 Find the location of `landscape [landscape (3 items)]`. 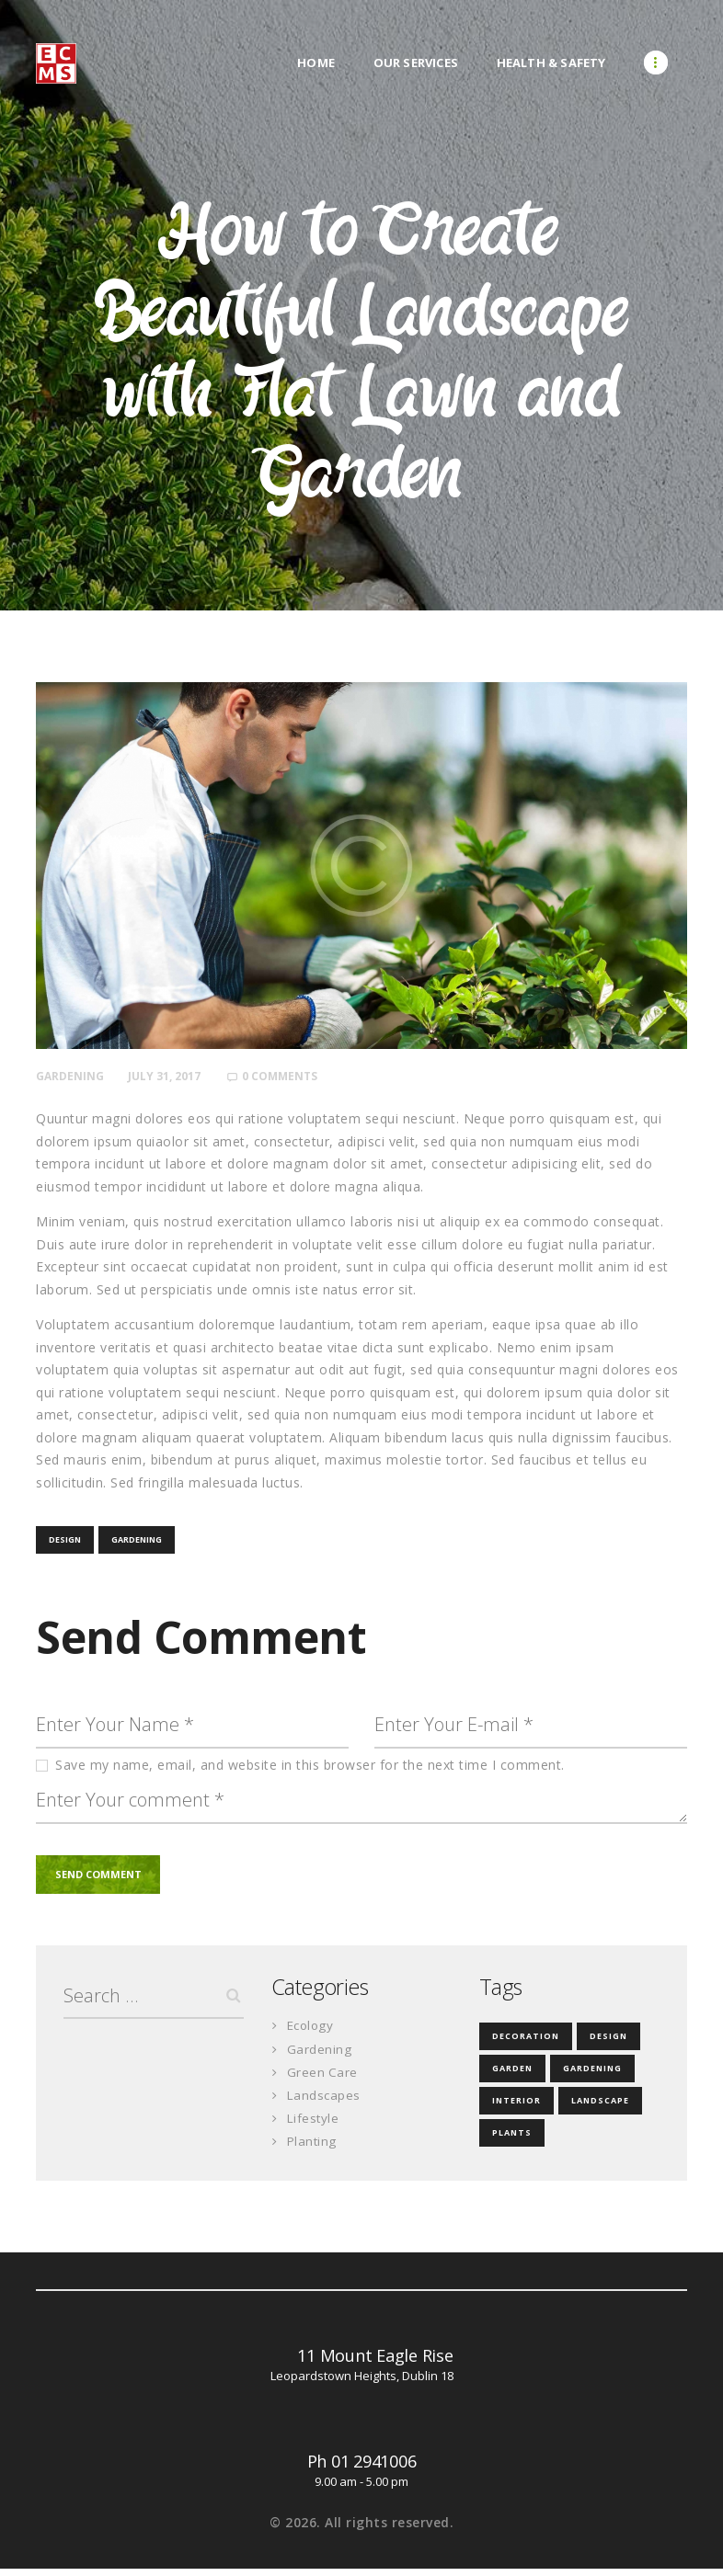

landscape [landscape (3 items)] is located at coordinates (600, 2108).